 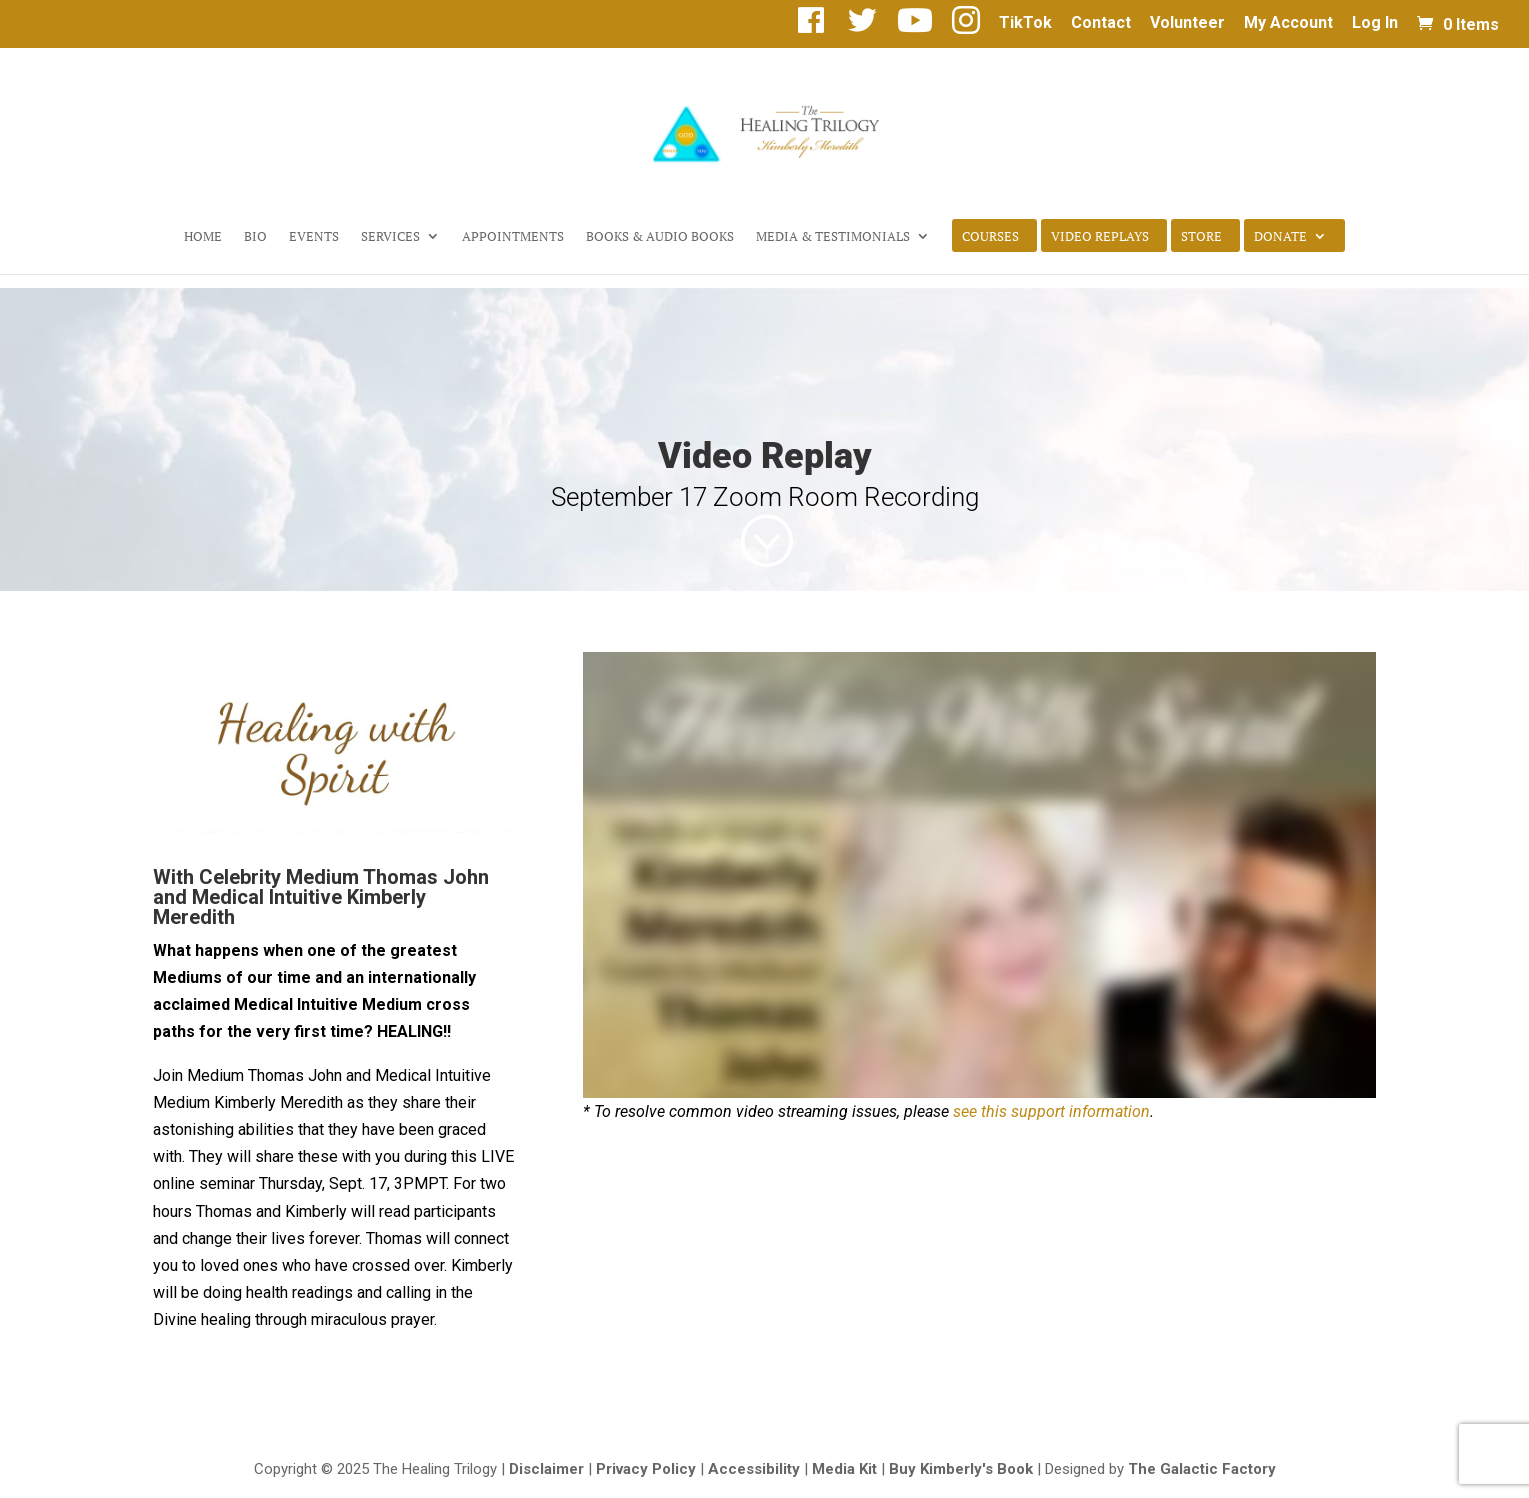 I want to click on Bio, so click(x=255, y=237).